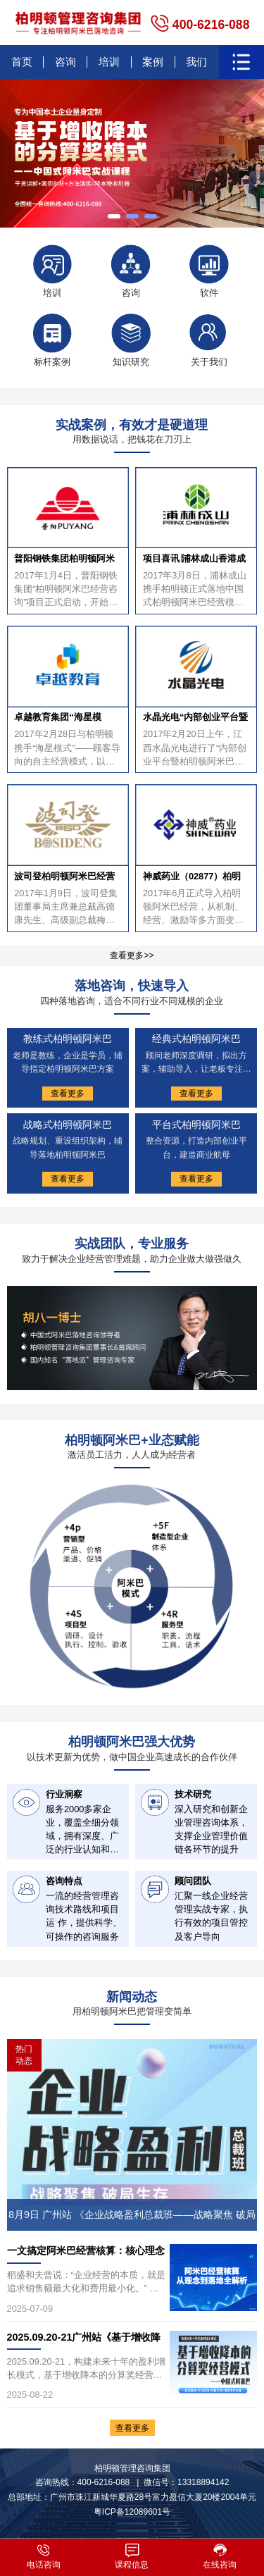 Image resolution: width=264 pixels, height=2576 pixels. Describe the element at coordinates (196, 62) in the screenshot. I see `我们` at that location.